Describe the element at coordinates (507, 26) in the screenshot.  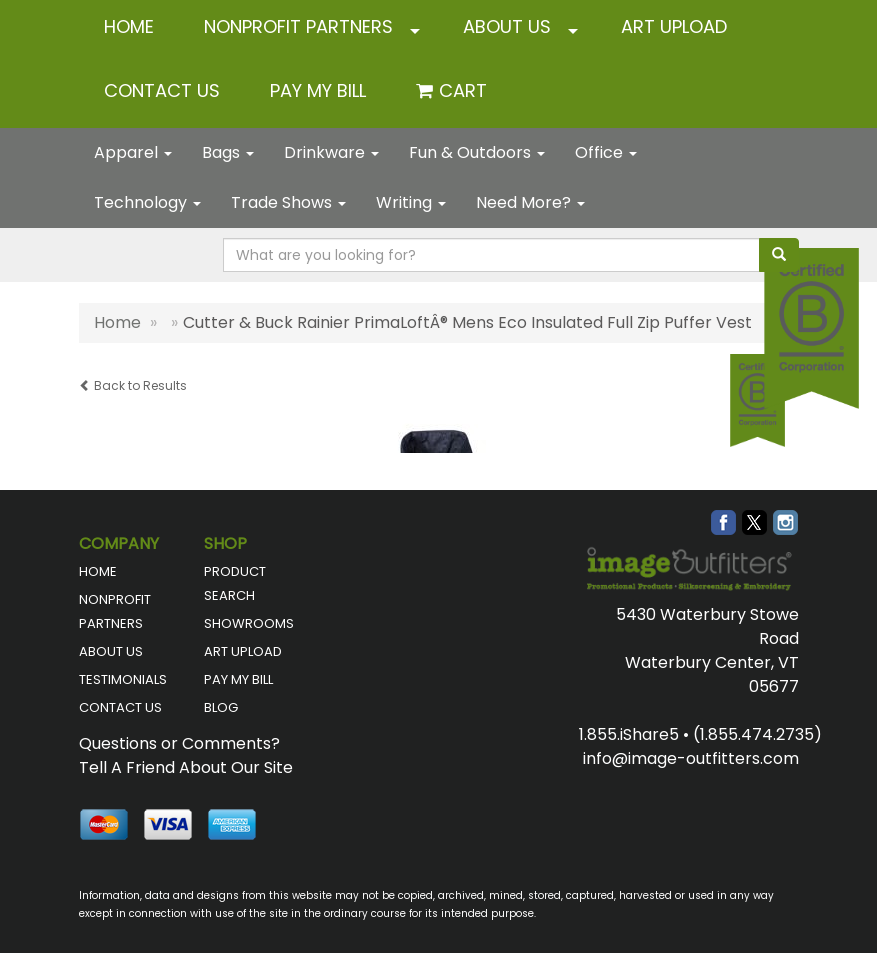
I see `ABOUT US` at that location.